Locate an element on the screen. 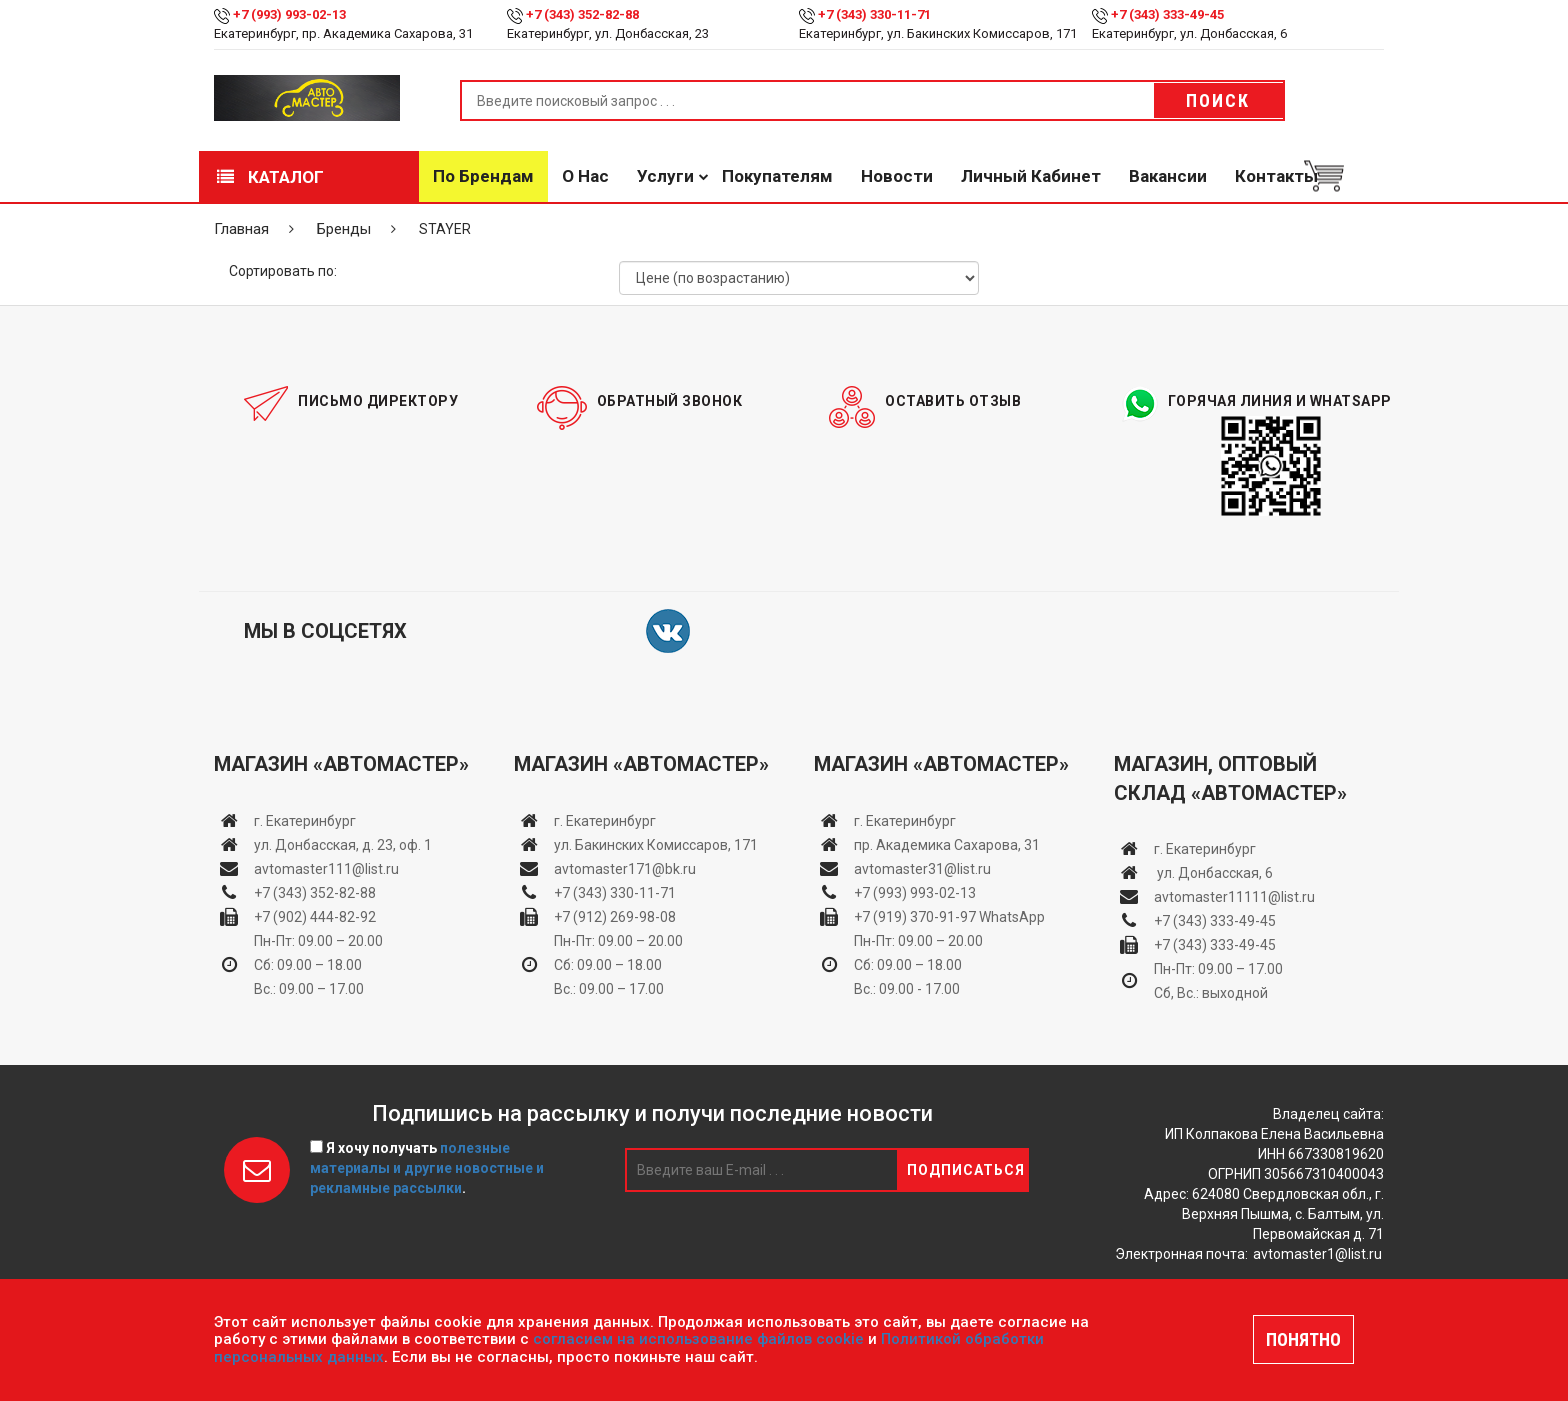  +7 (993) 993-02-13 is located at coordinates (915, 893).